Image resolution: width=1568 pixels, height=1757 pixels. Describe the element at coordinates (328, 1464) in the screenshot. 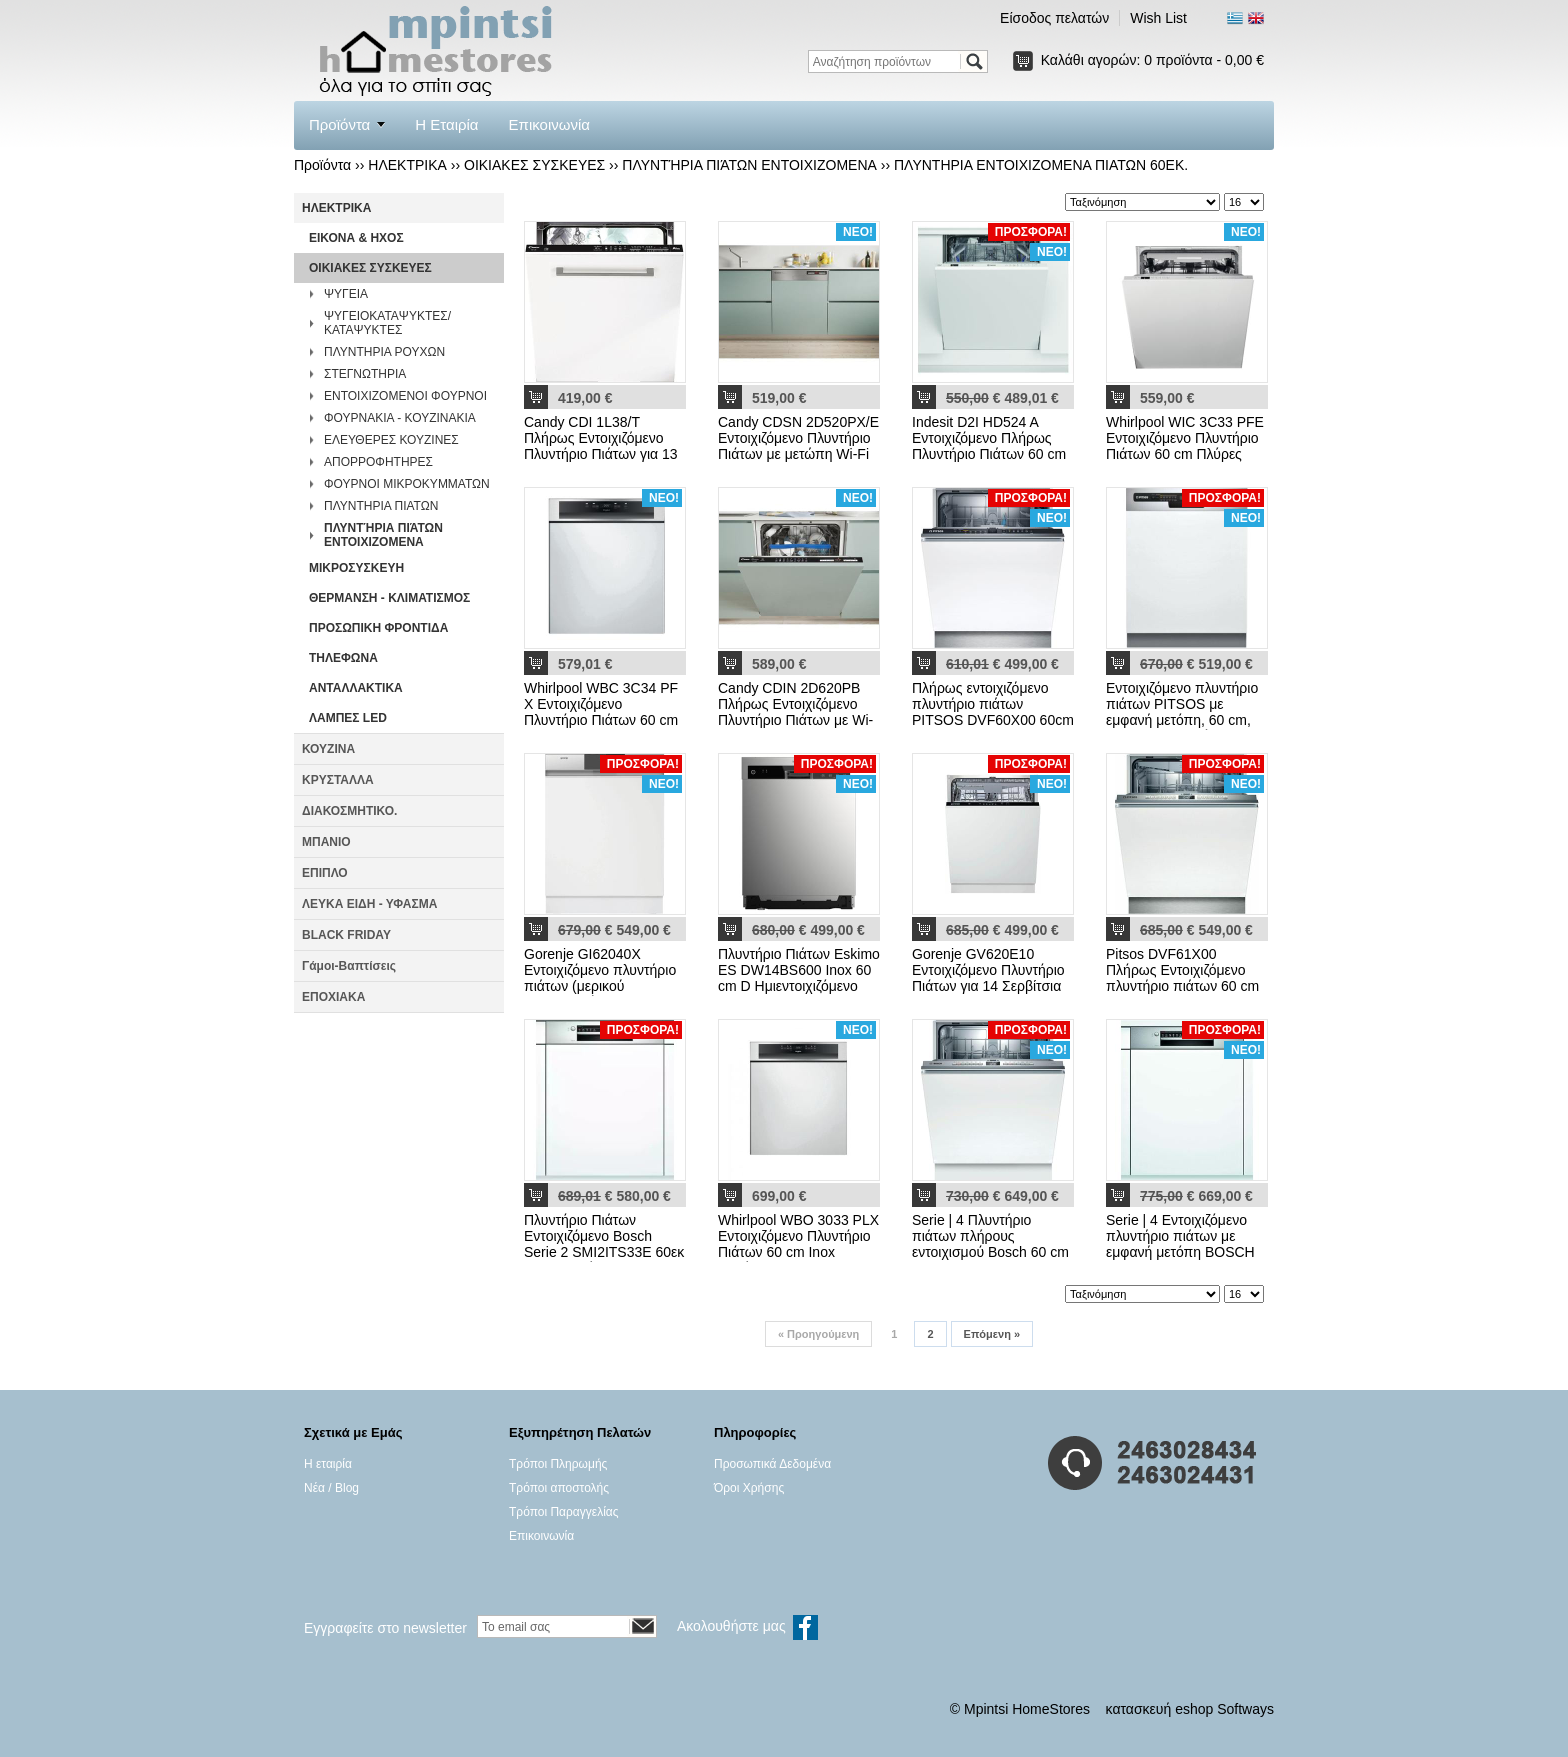

I see `Η εταιρία` at that location.